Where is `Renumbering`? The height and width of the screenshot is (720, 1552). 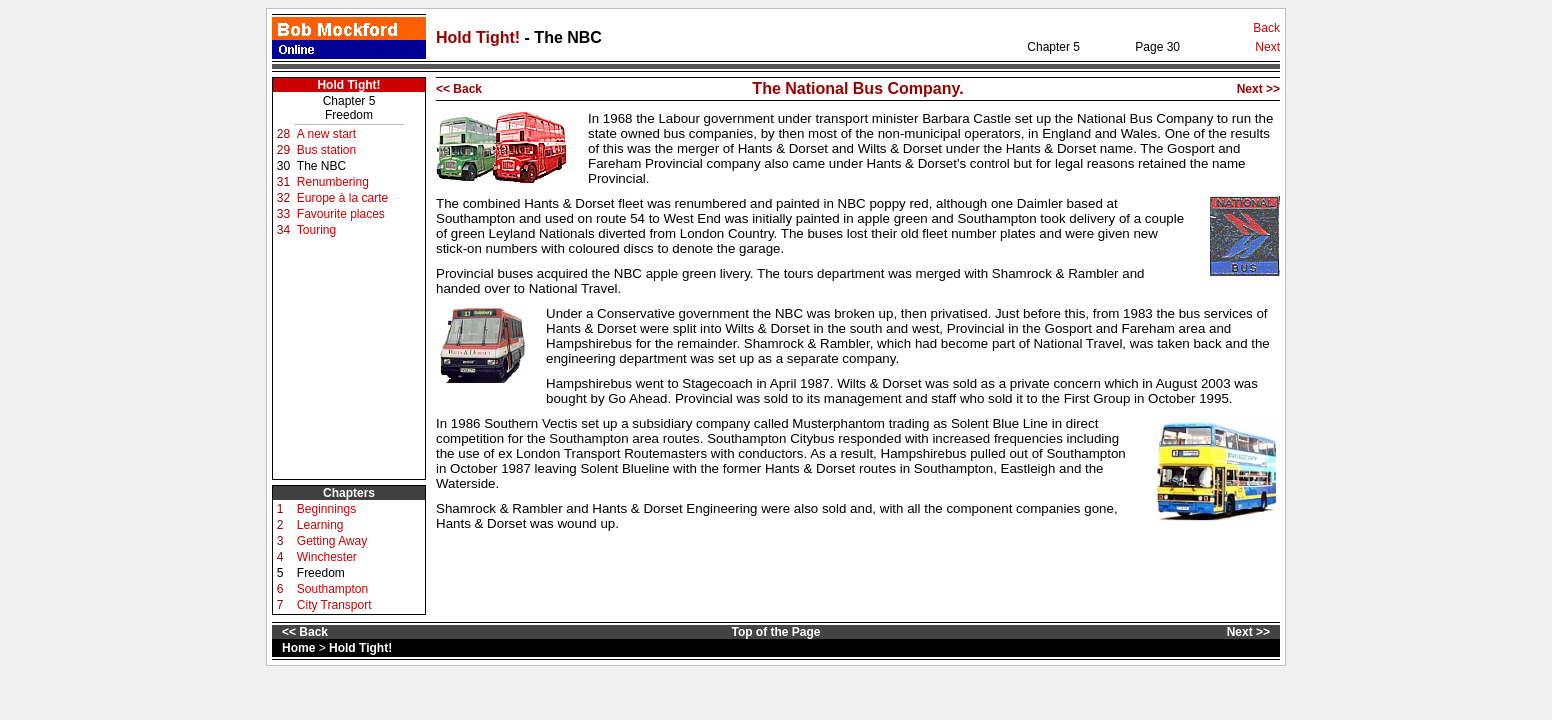
Renumbering is located at coordinates (333, 182).